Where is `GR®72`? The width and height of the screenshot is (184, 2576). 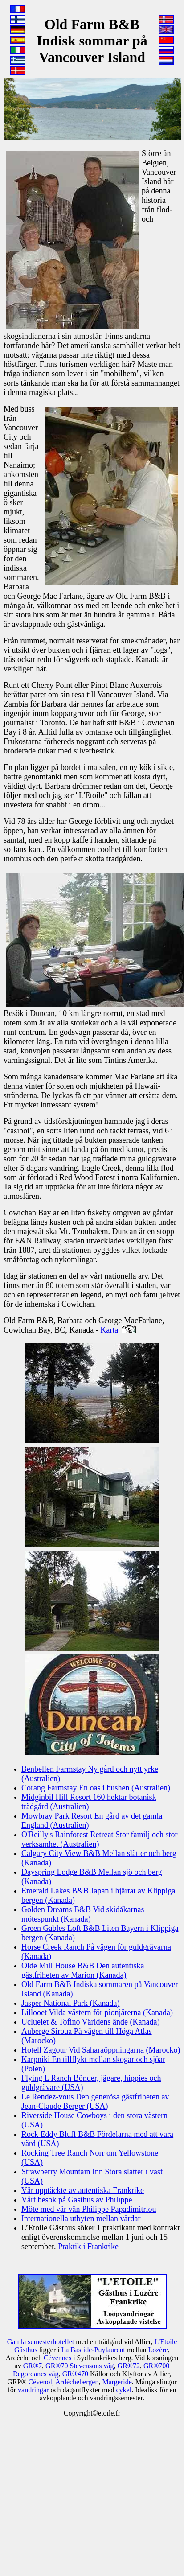
GR®72 is located at coordinates (129, 2366).